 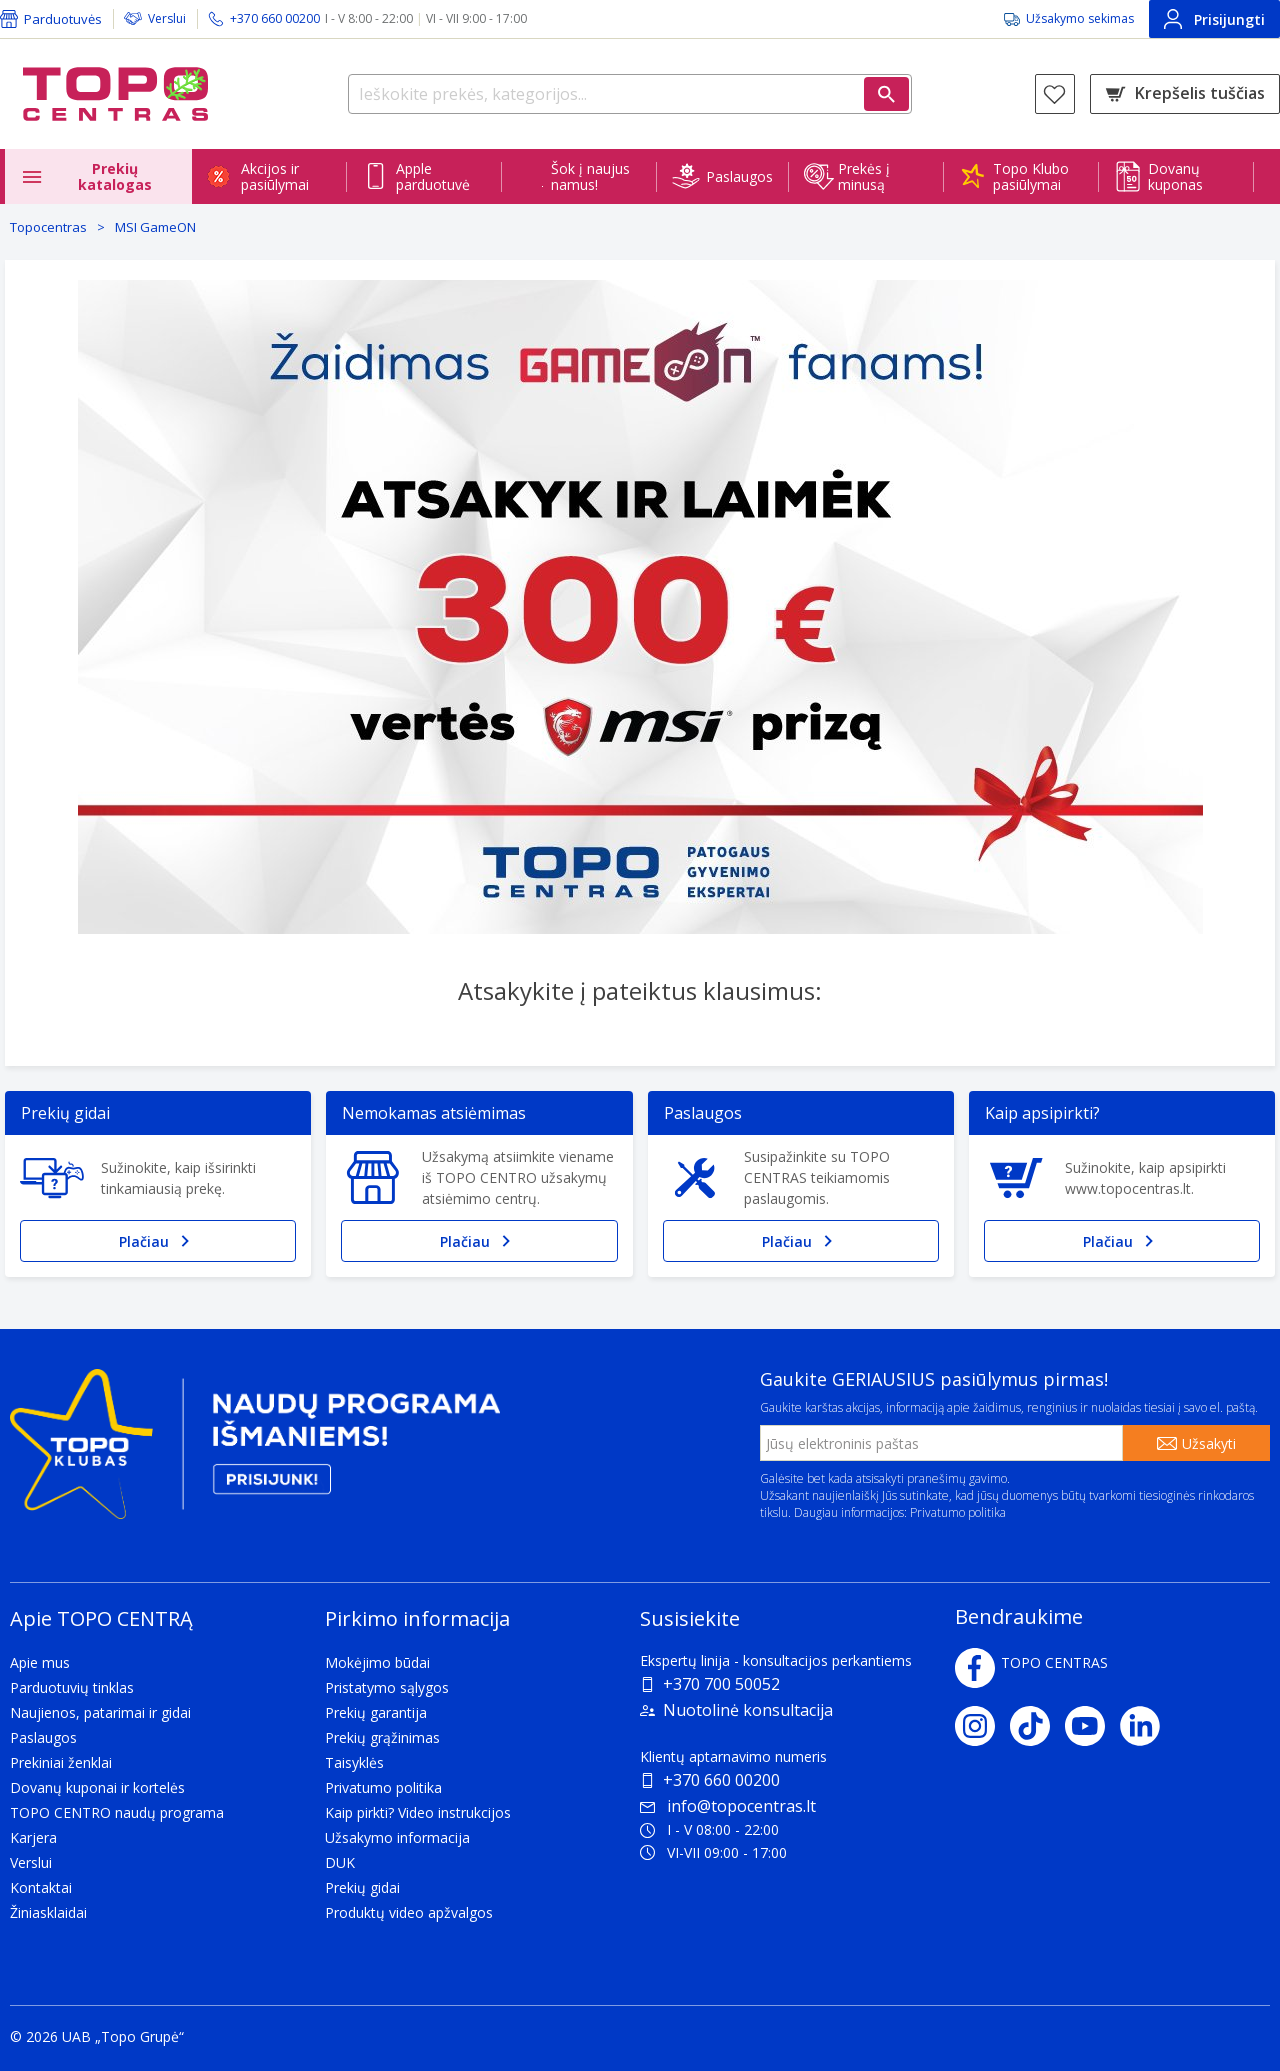 What do you see at coordinates (630, 94) in the screenshot?
I see `[Ieškokite prekės, kategorijos...]` at bounding box center [630, 94].